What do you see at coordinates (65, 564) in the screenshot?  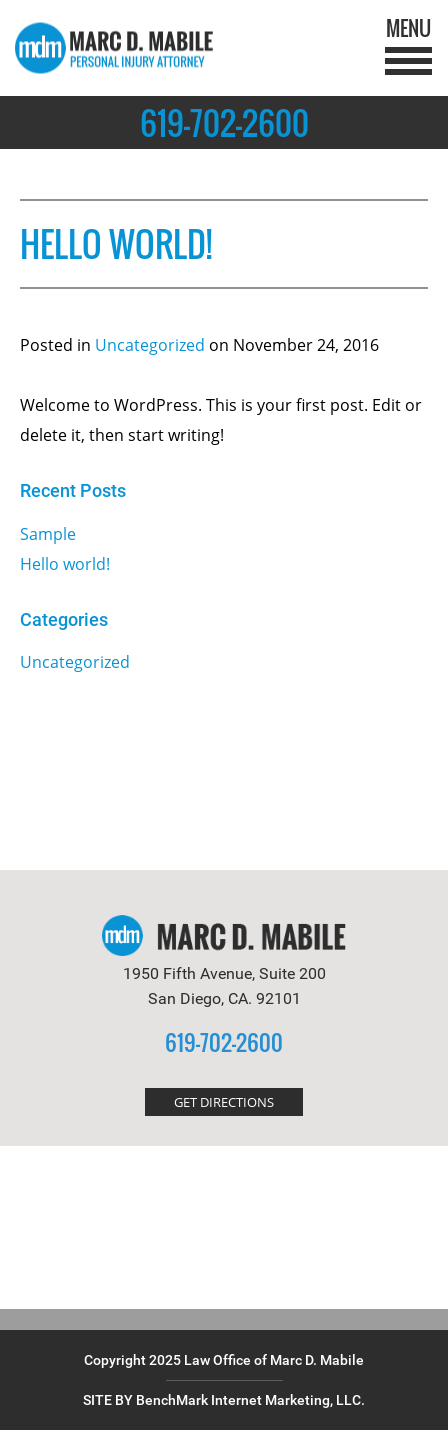 I see `Hello world!` at bounding box center [65, 564].